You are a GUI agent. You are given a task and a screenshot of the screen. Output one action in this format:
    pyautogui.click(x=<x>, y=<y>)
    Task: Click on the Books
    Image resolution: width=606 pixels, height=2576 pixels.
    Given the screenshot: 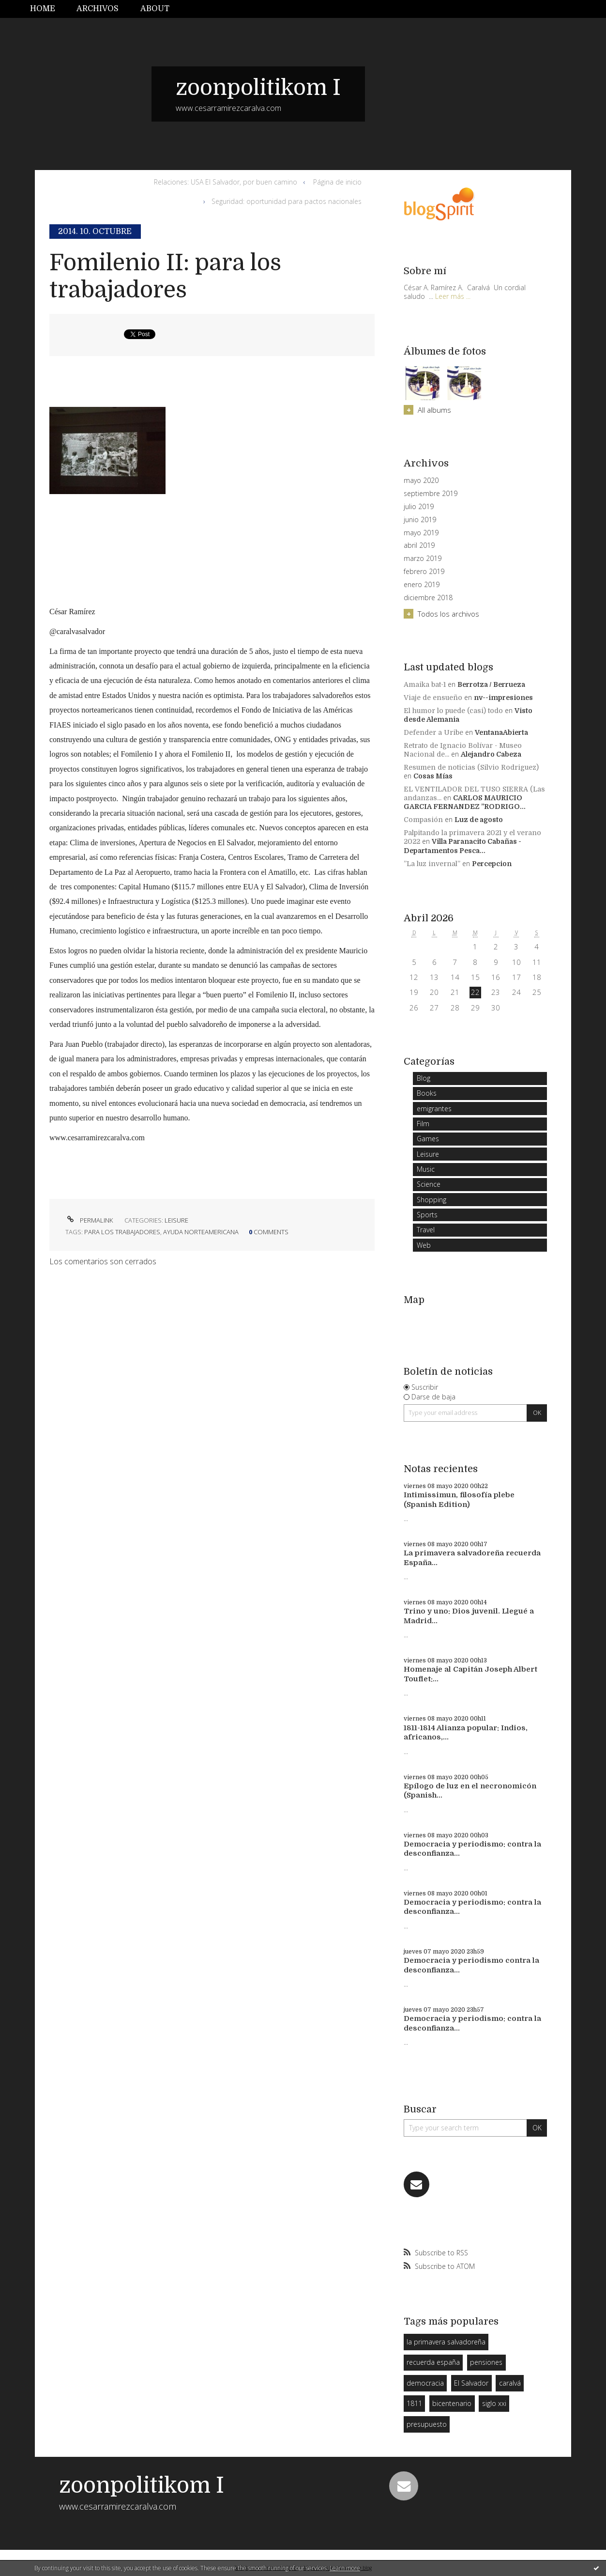 What is the action you would take?
    pyautogui.click(x=427, y=1093)
    